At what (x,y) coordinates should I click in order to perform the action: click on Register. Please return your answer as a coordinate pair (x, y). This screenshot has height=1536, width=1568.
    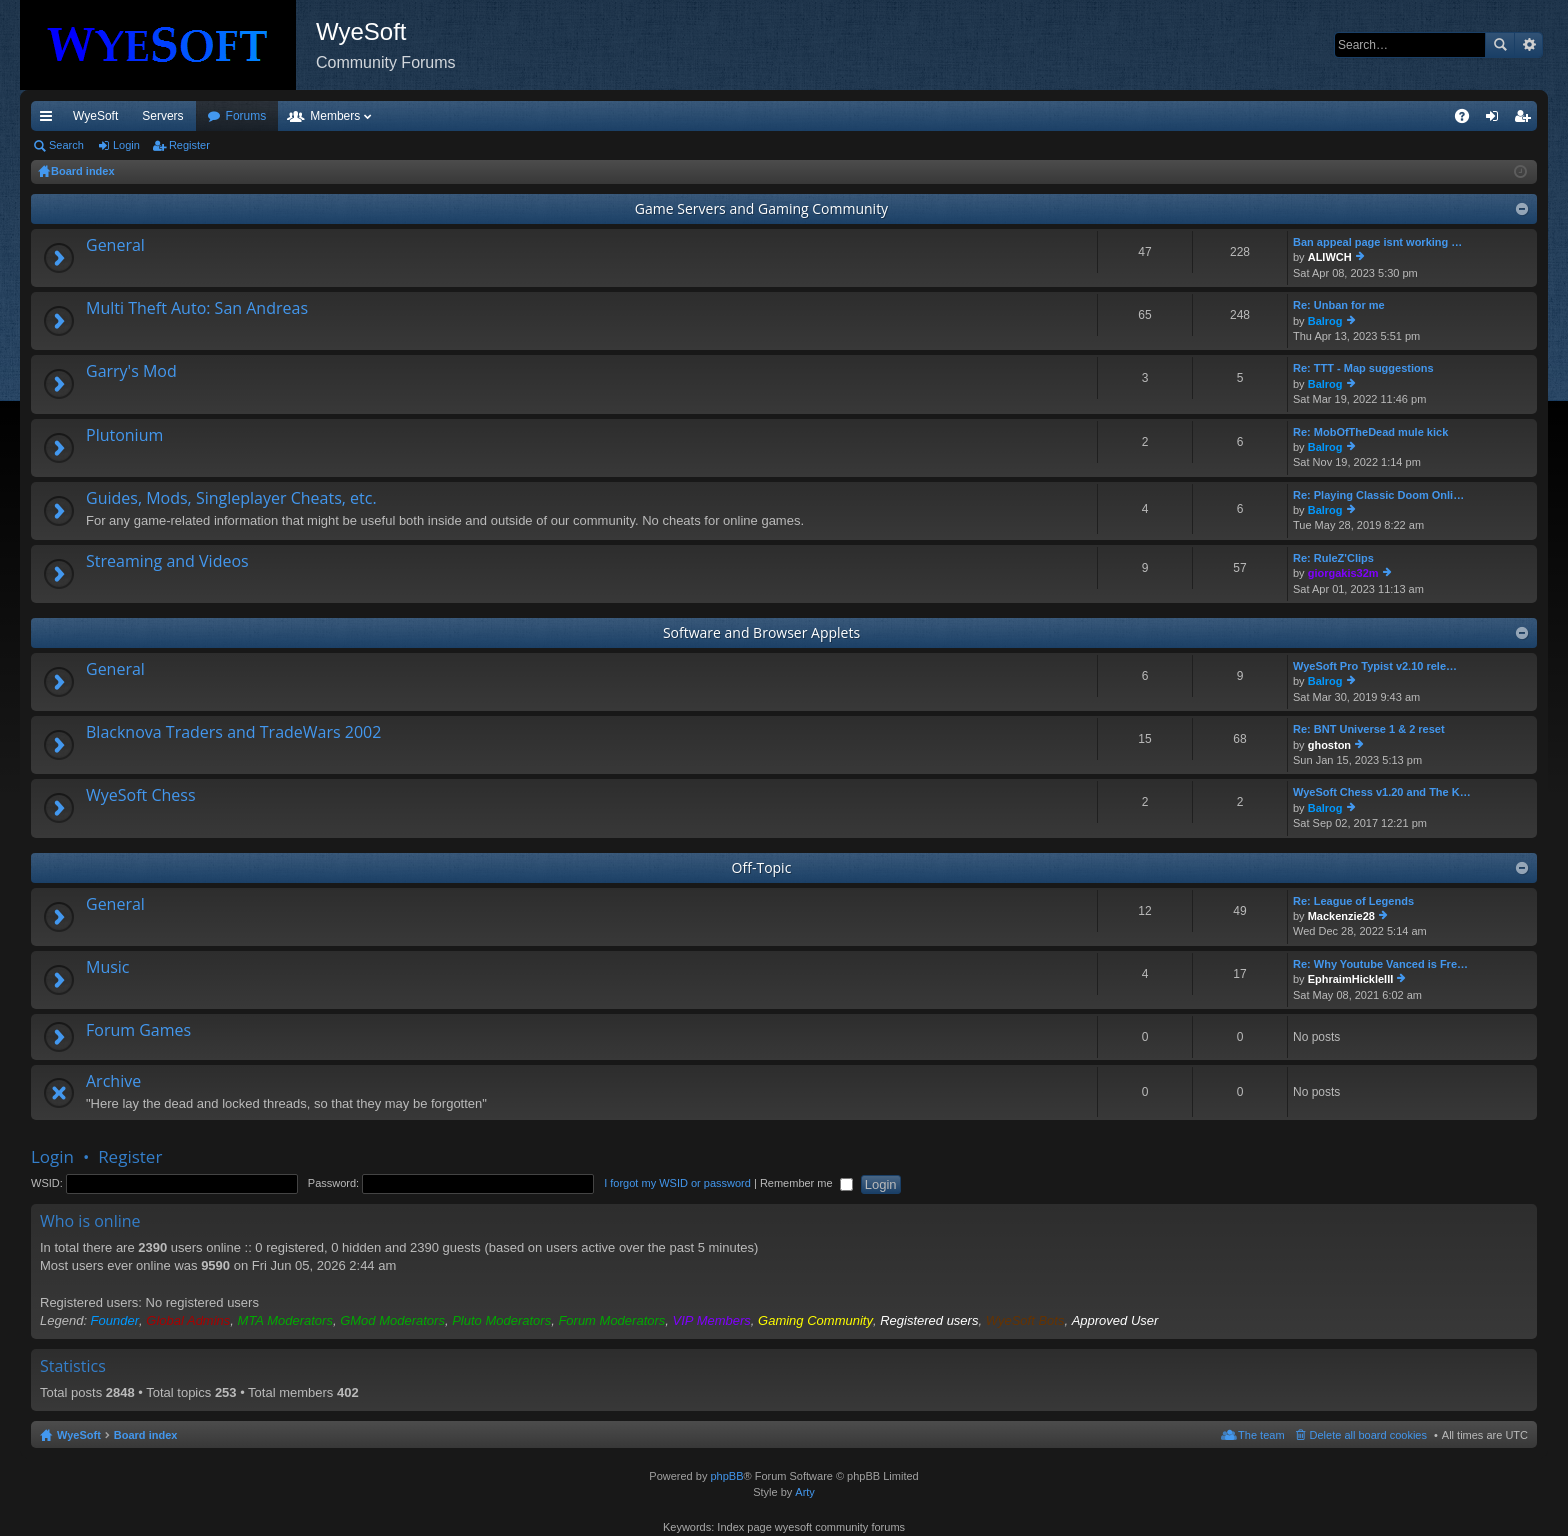
    Looking at the image, I should click on (189, 145).